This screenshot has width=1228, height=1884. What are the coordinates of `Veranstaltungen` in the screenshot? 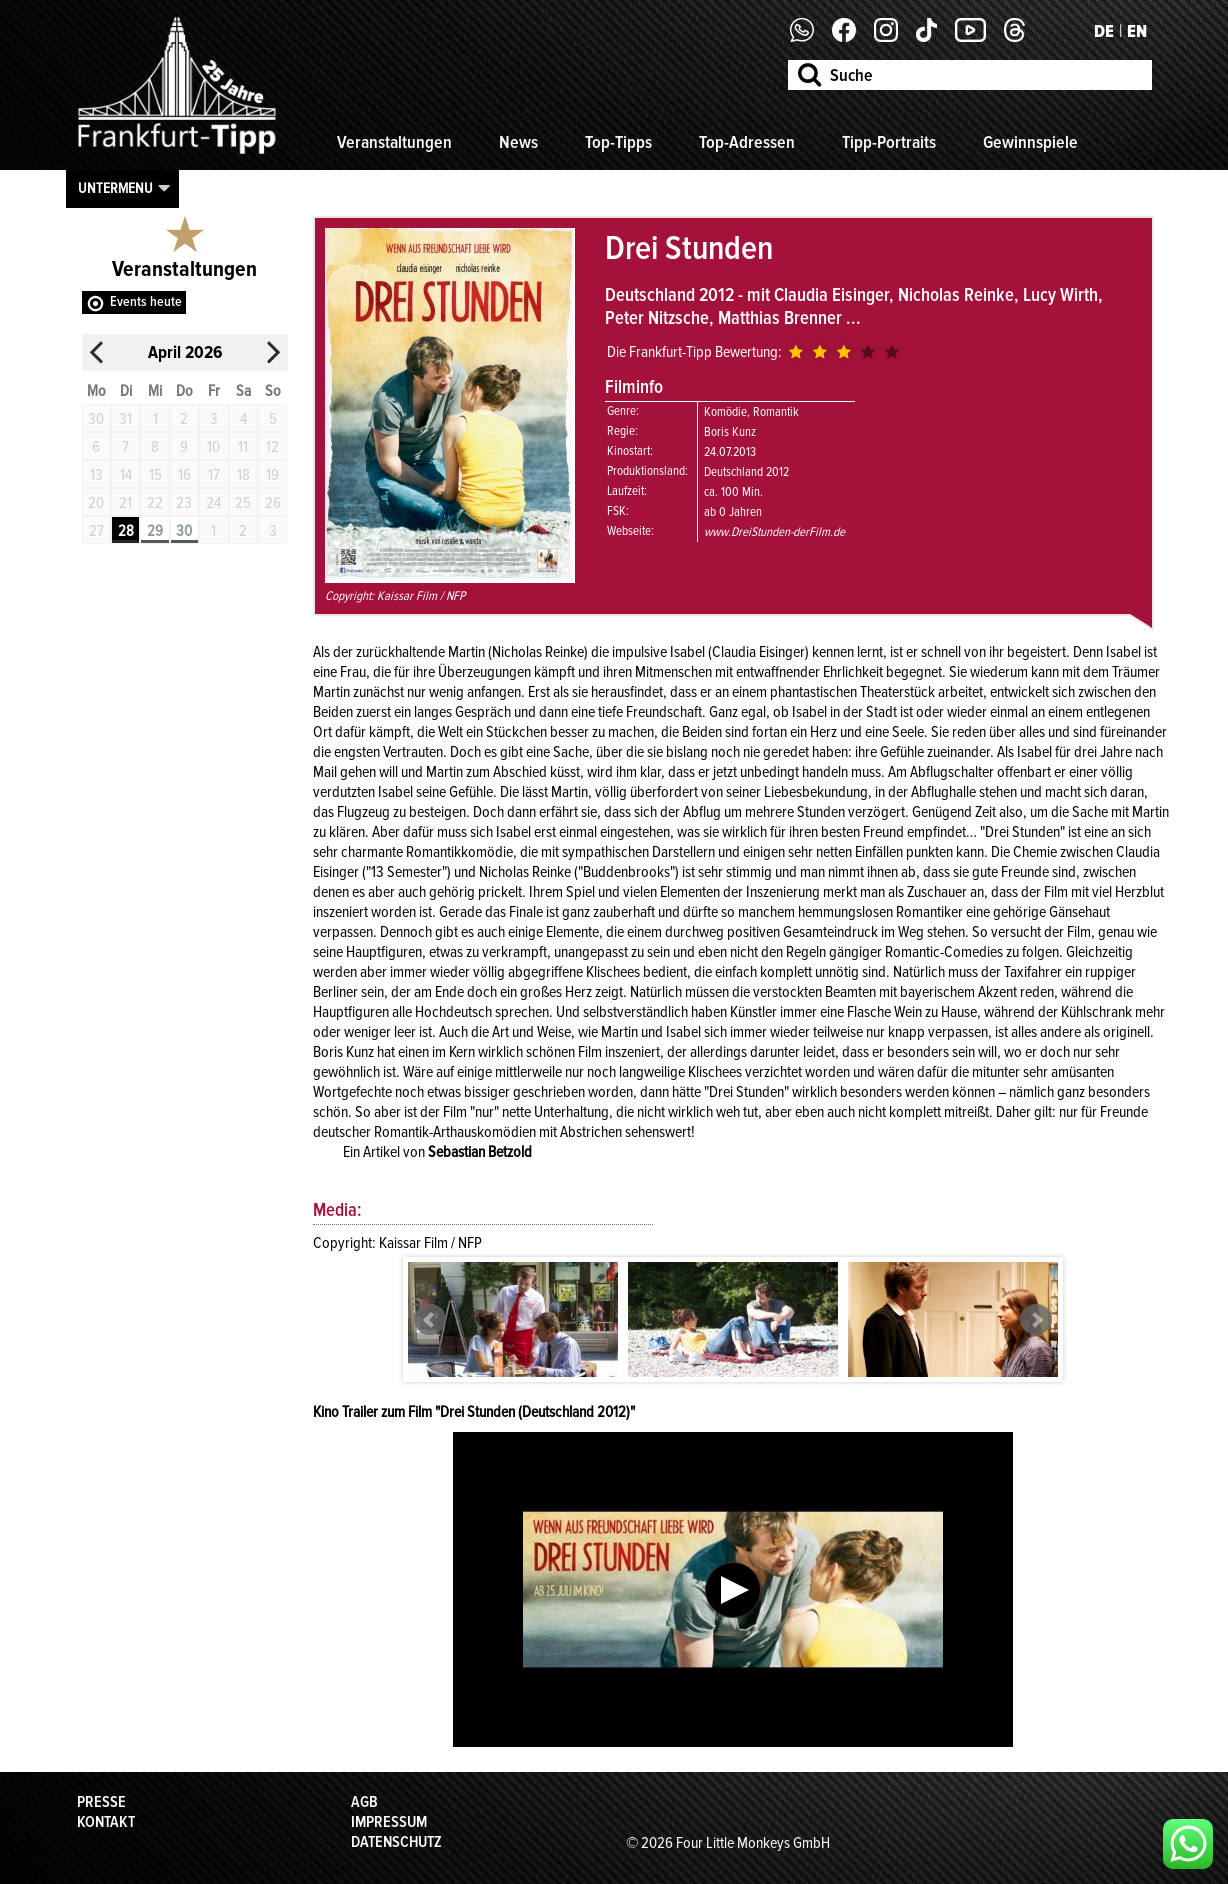 It's located at (394, 142).